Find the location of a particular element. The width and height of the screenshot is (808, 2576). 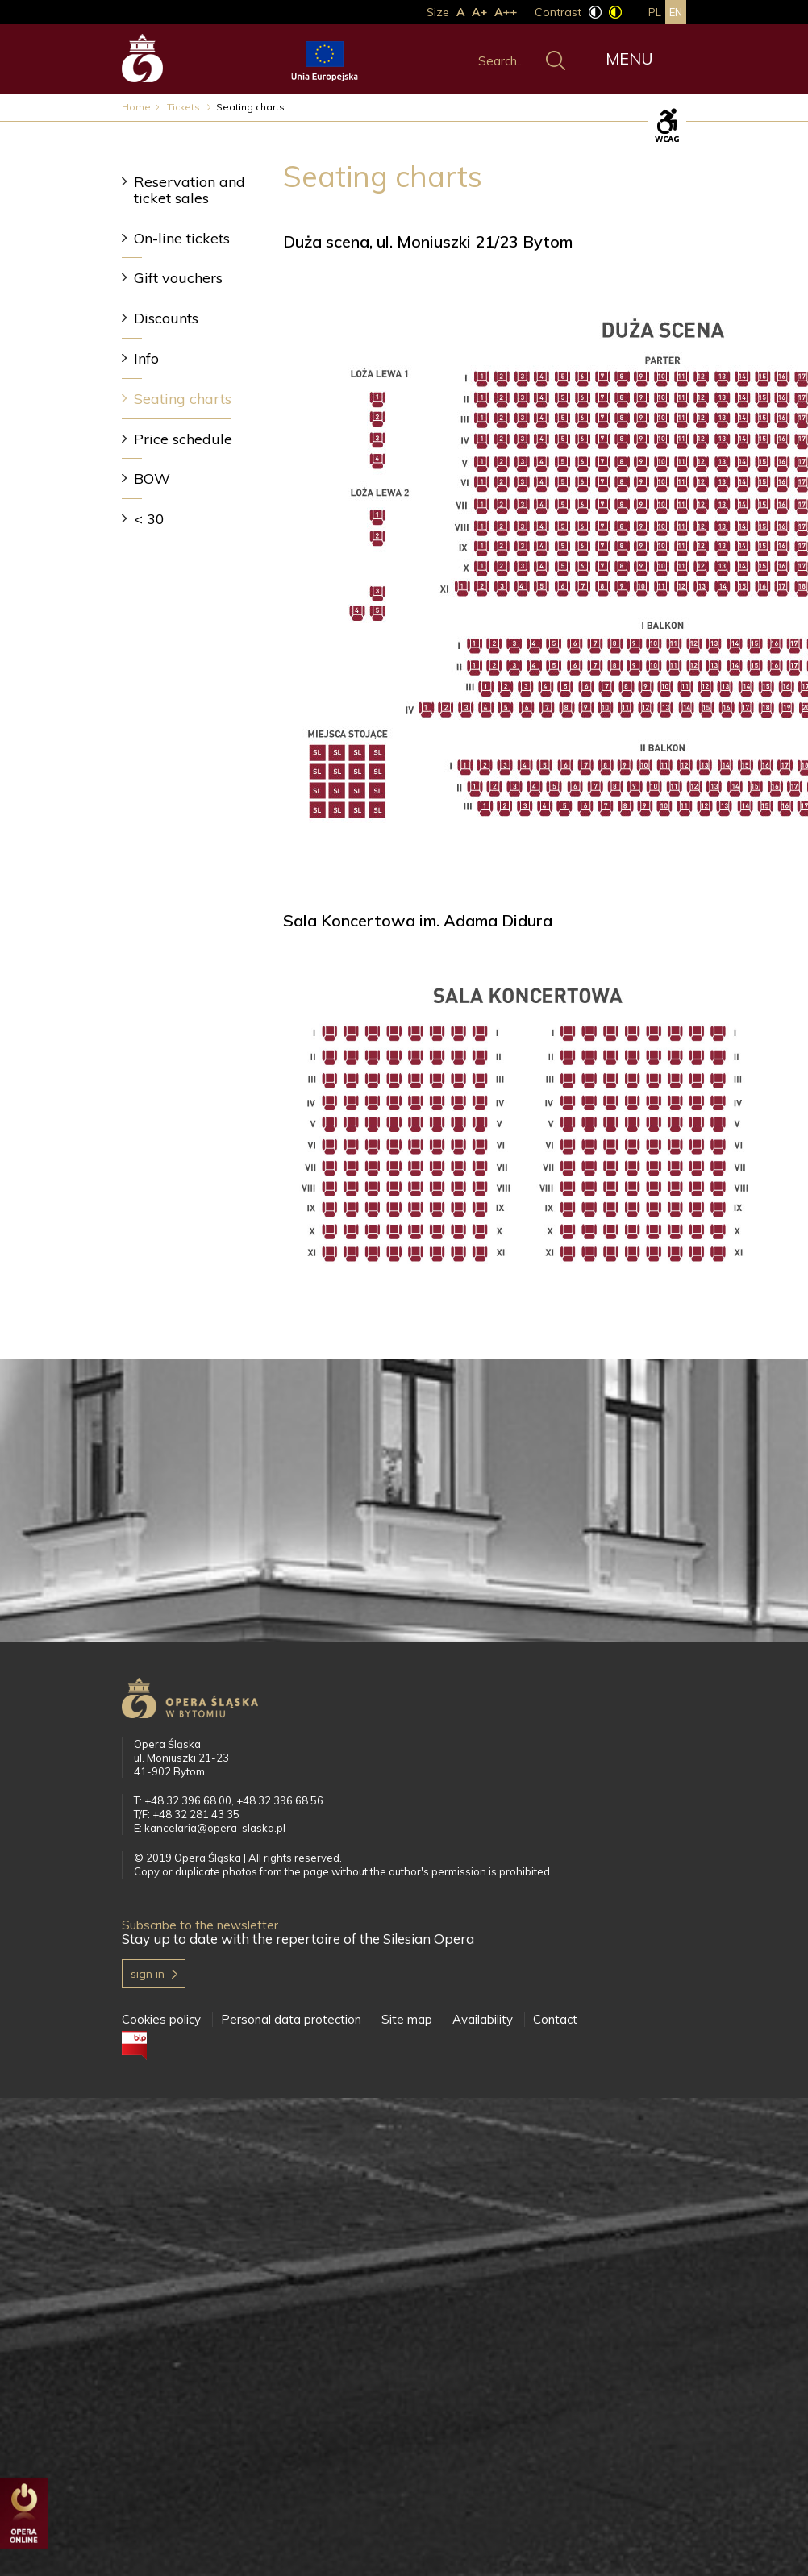

BOW is located at coordinates (152, 478).